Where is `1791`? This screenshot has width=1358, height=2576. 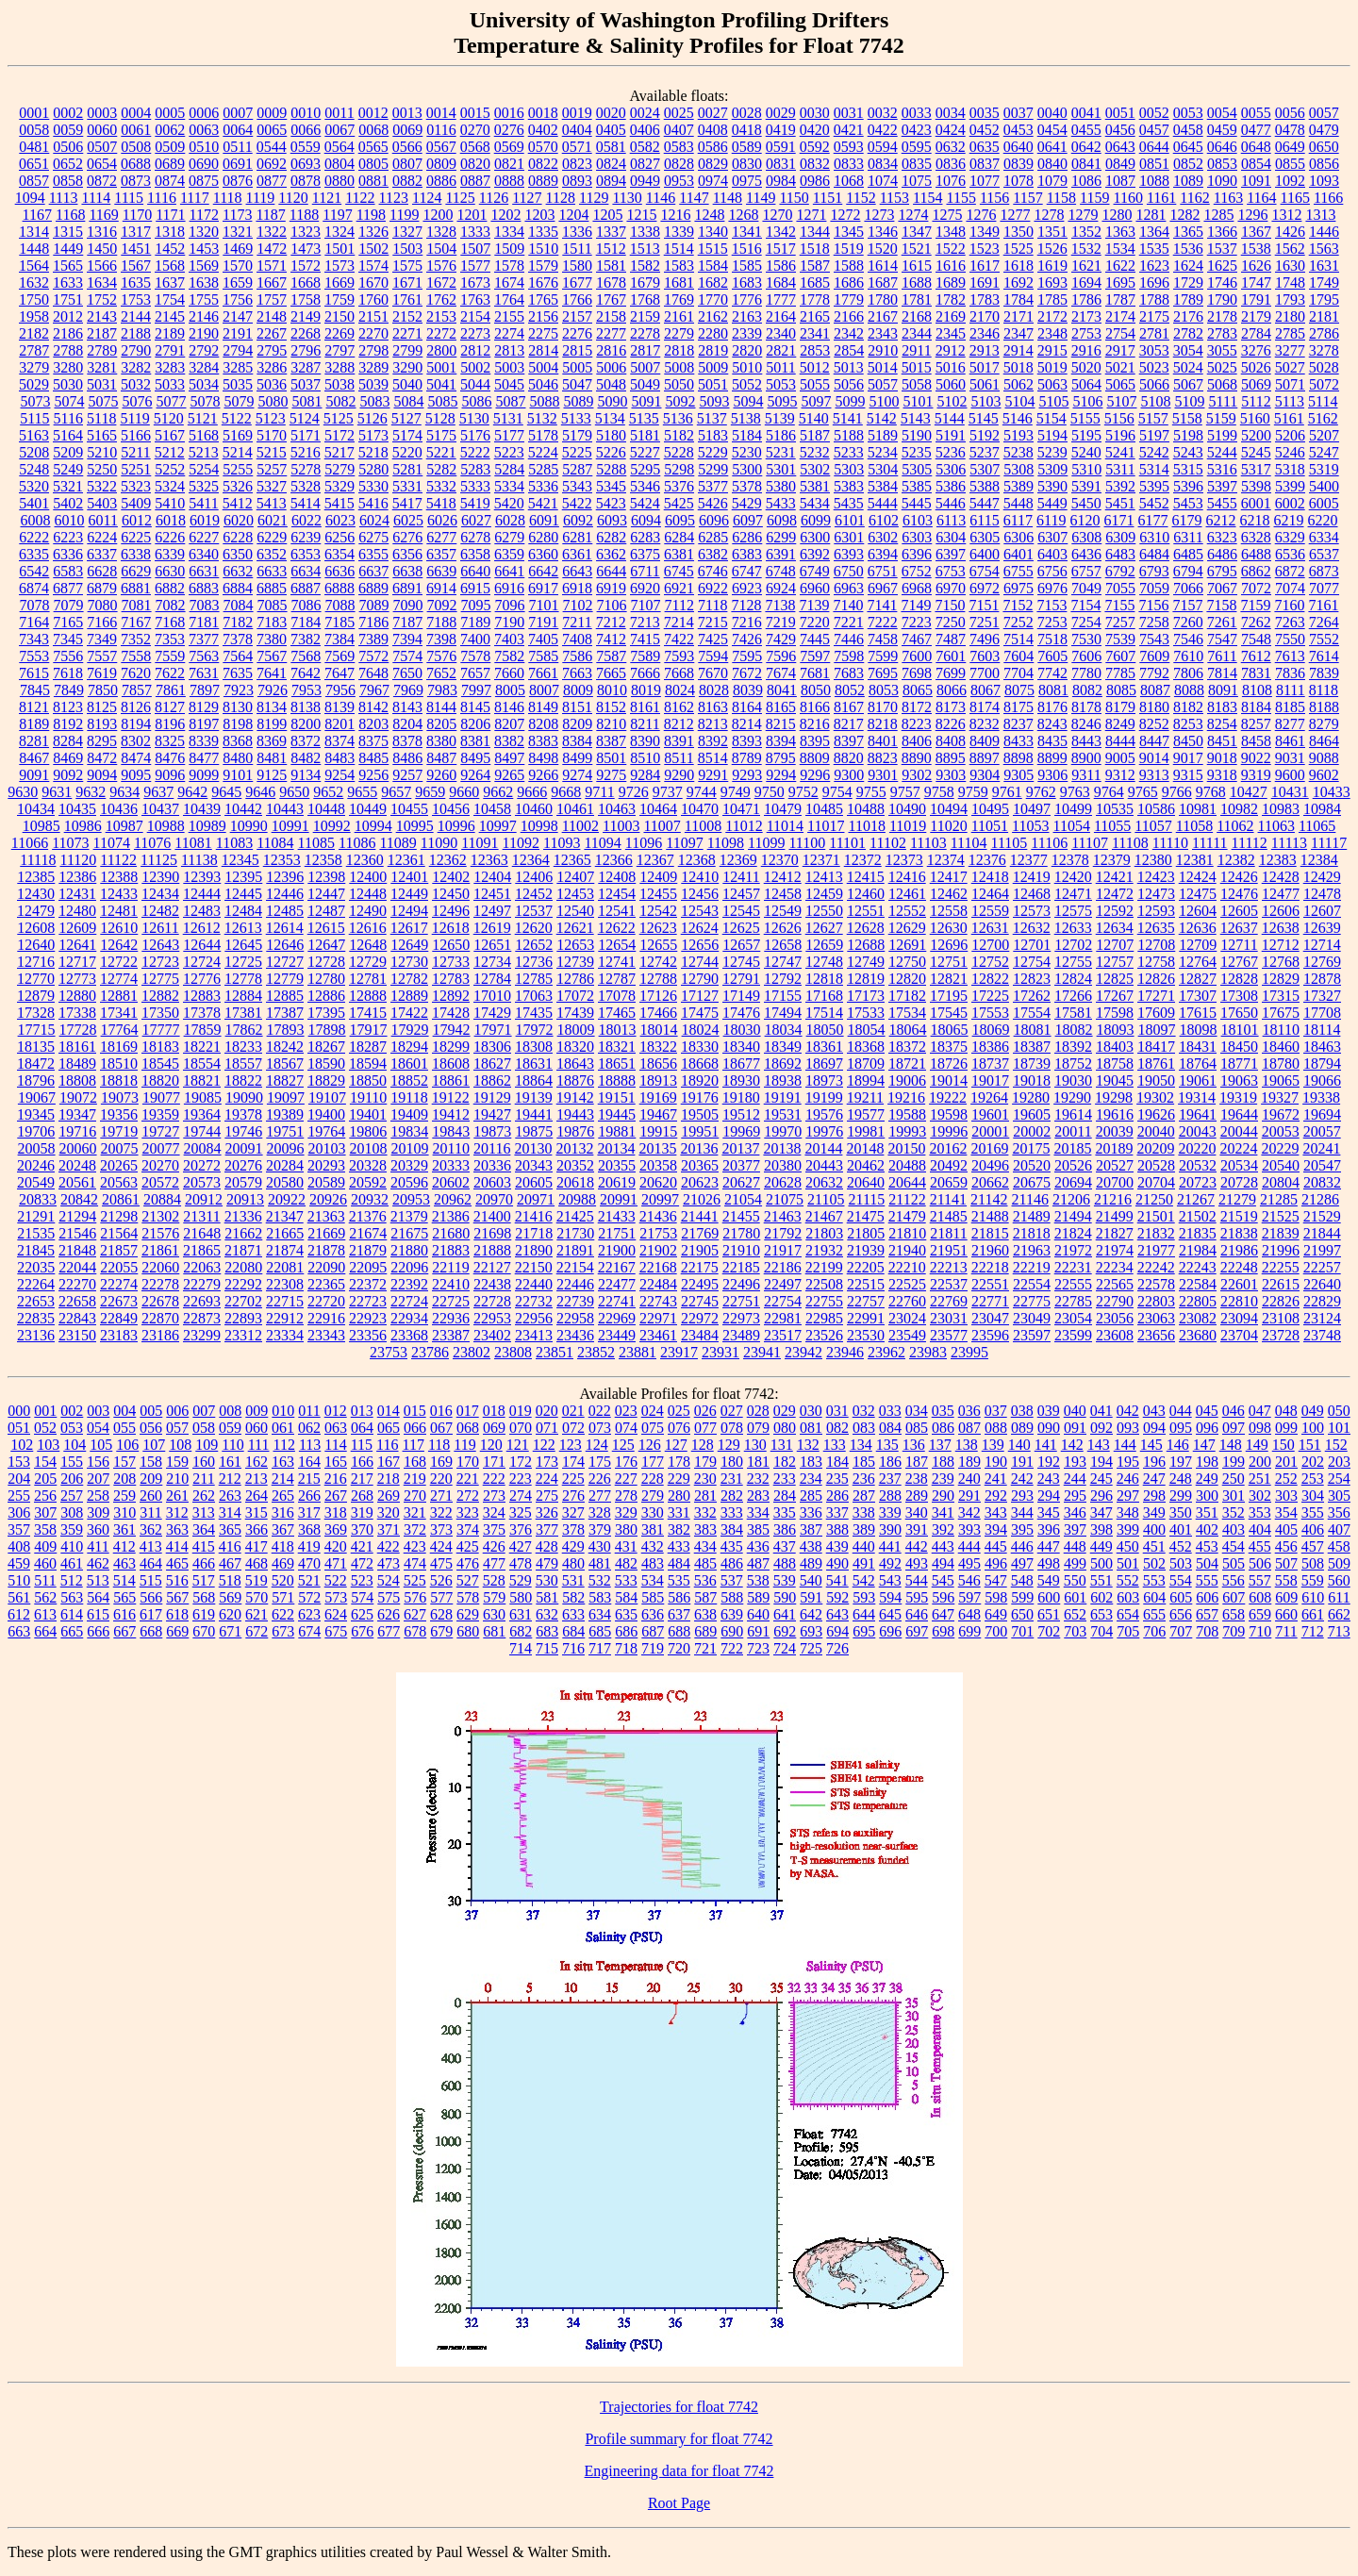 1791 is located at coordinates (1256, 299).